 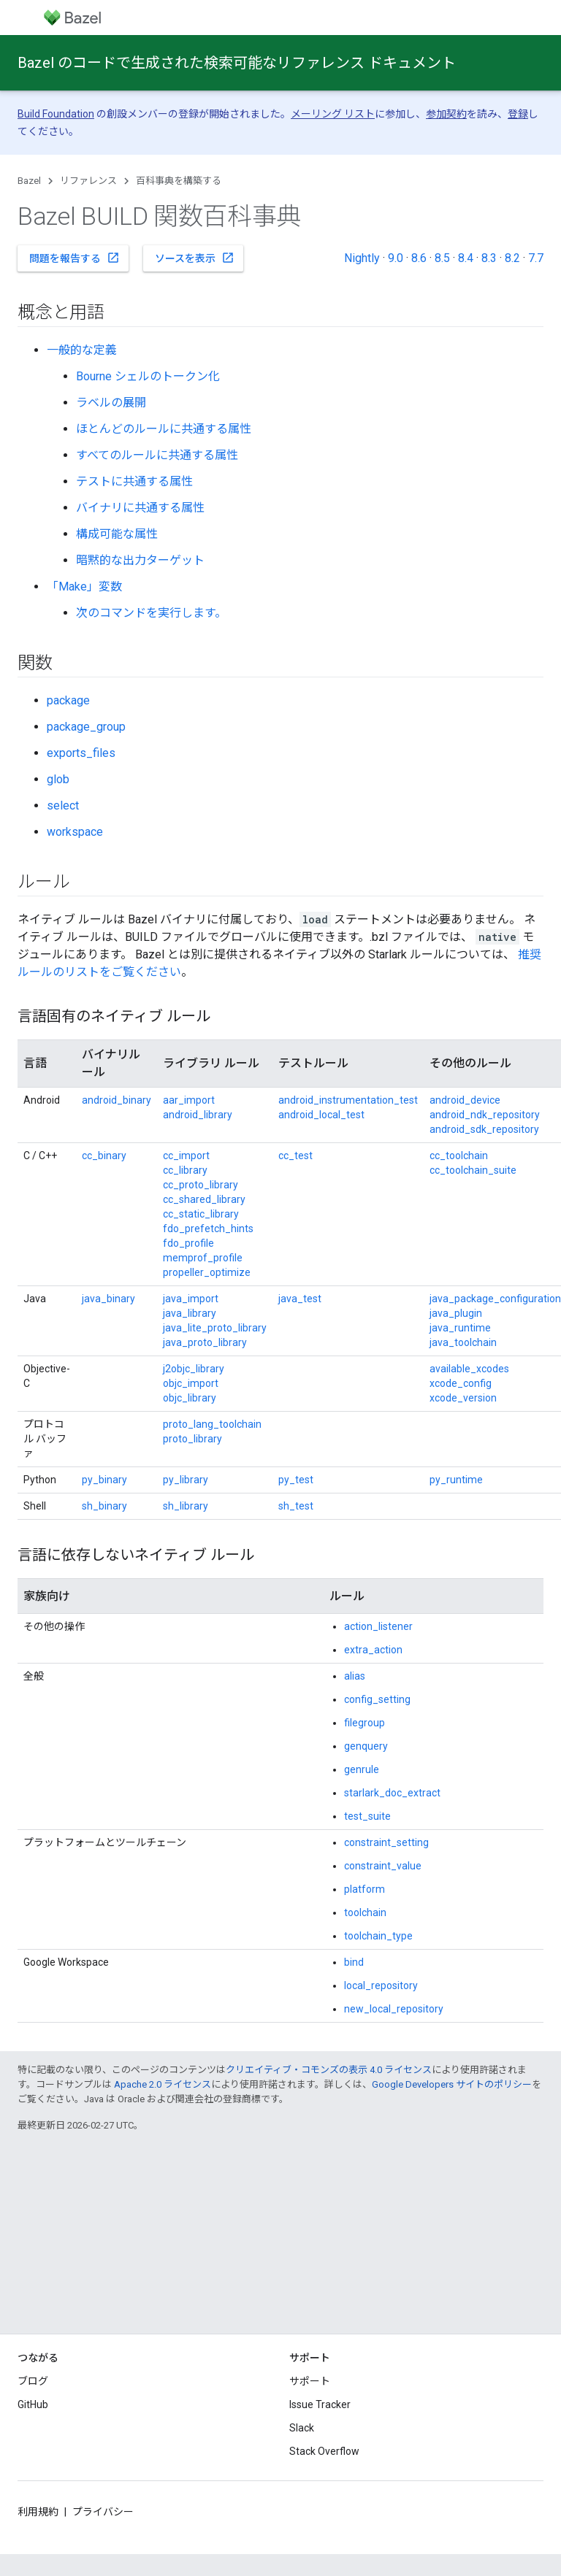 I want to click on sh_test, so click(x=295, y=1506).